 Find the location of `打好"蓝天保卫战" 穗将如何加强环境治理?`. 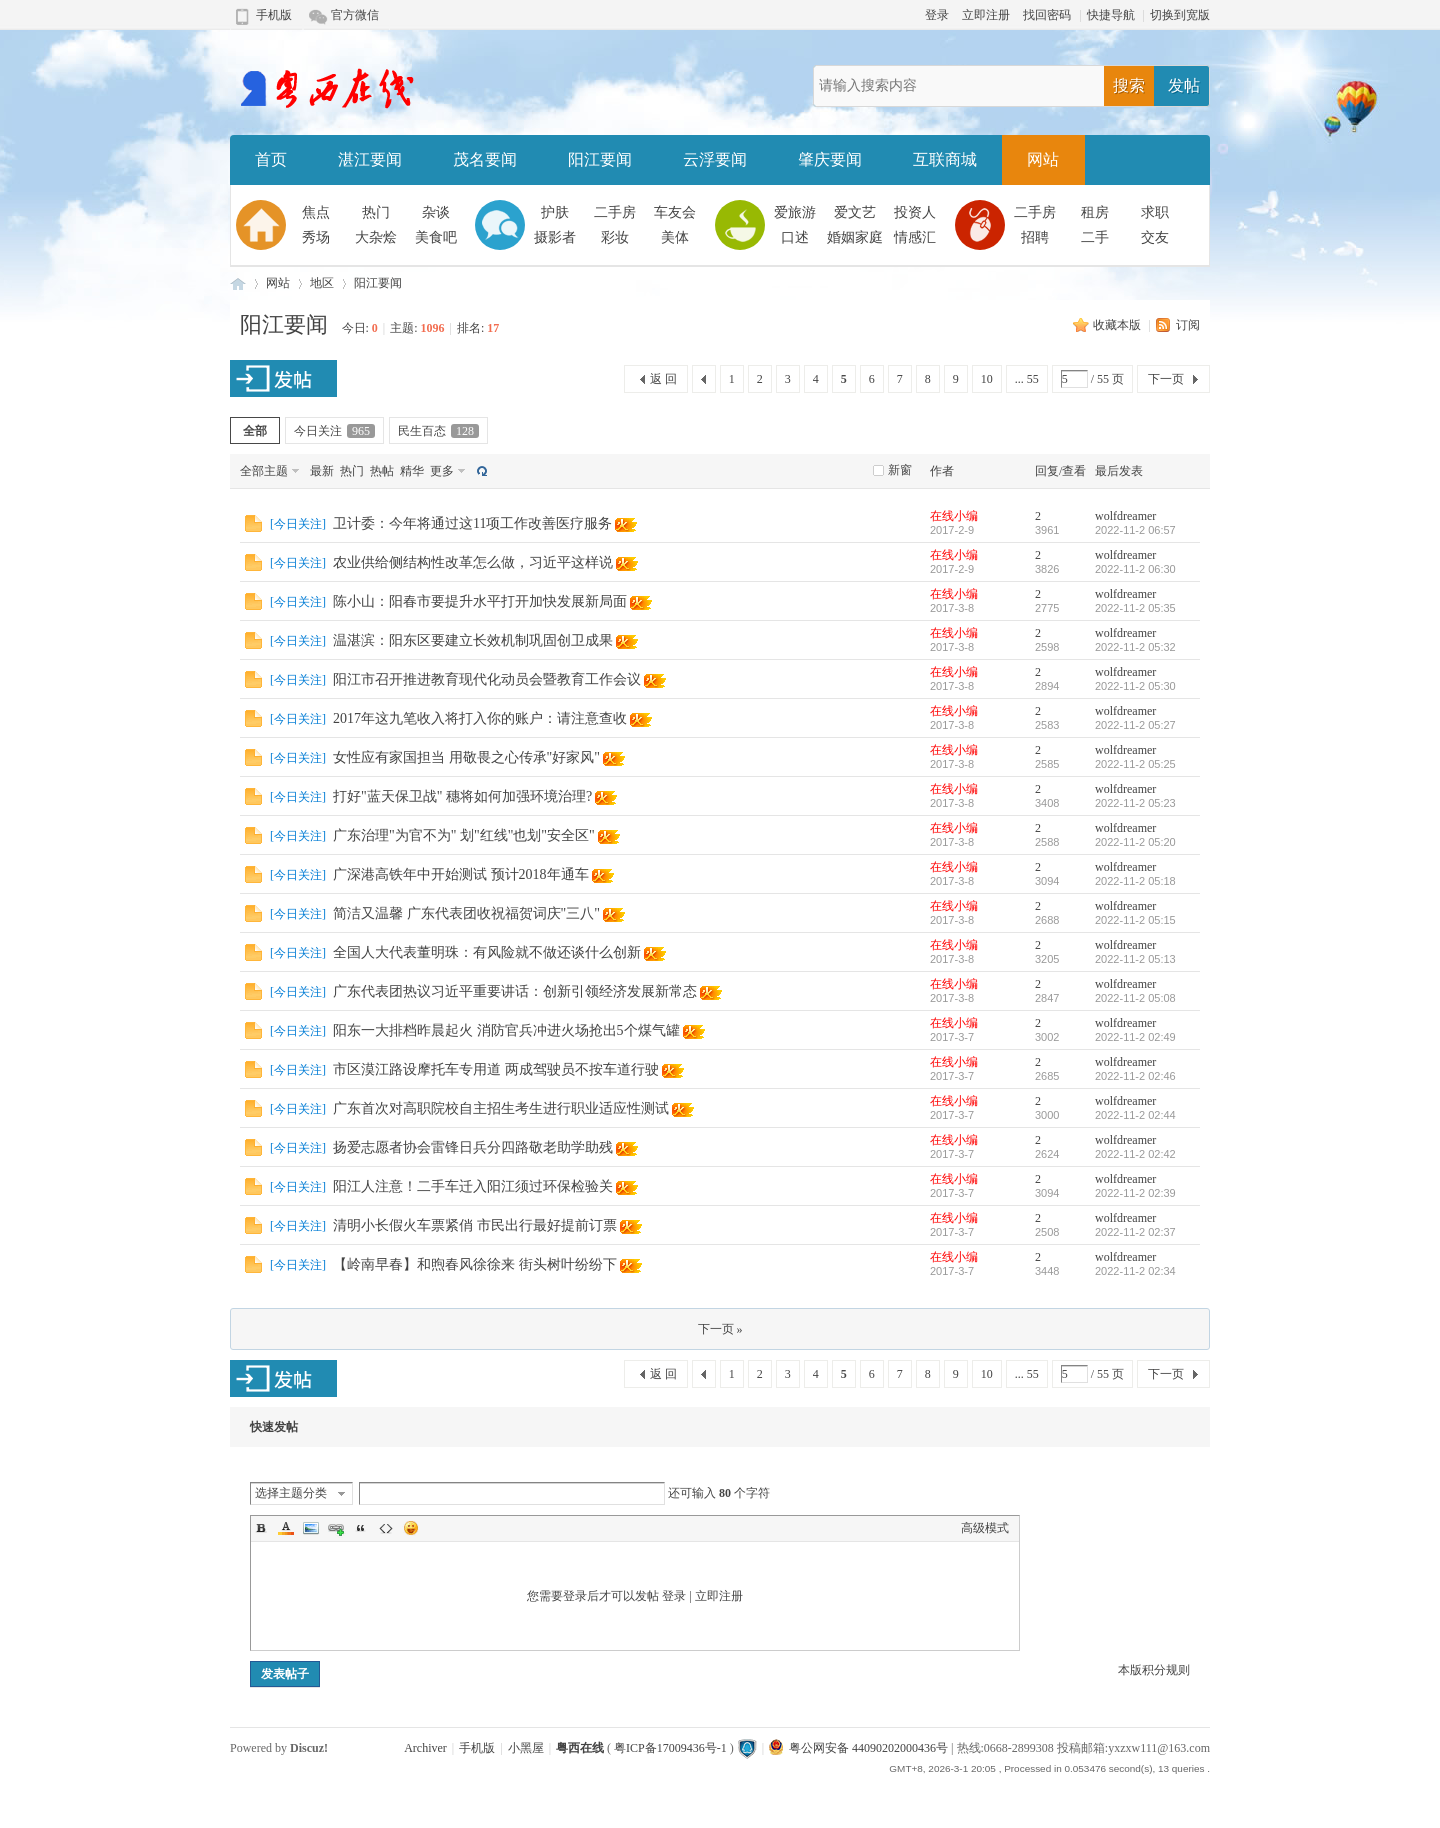

打好"蓝天保卫战" 穗将如何加强环境治理? is located at coordinates (462, 796).